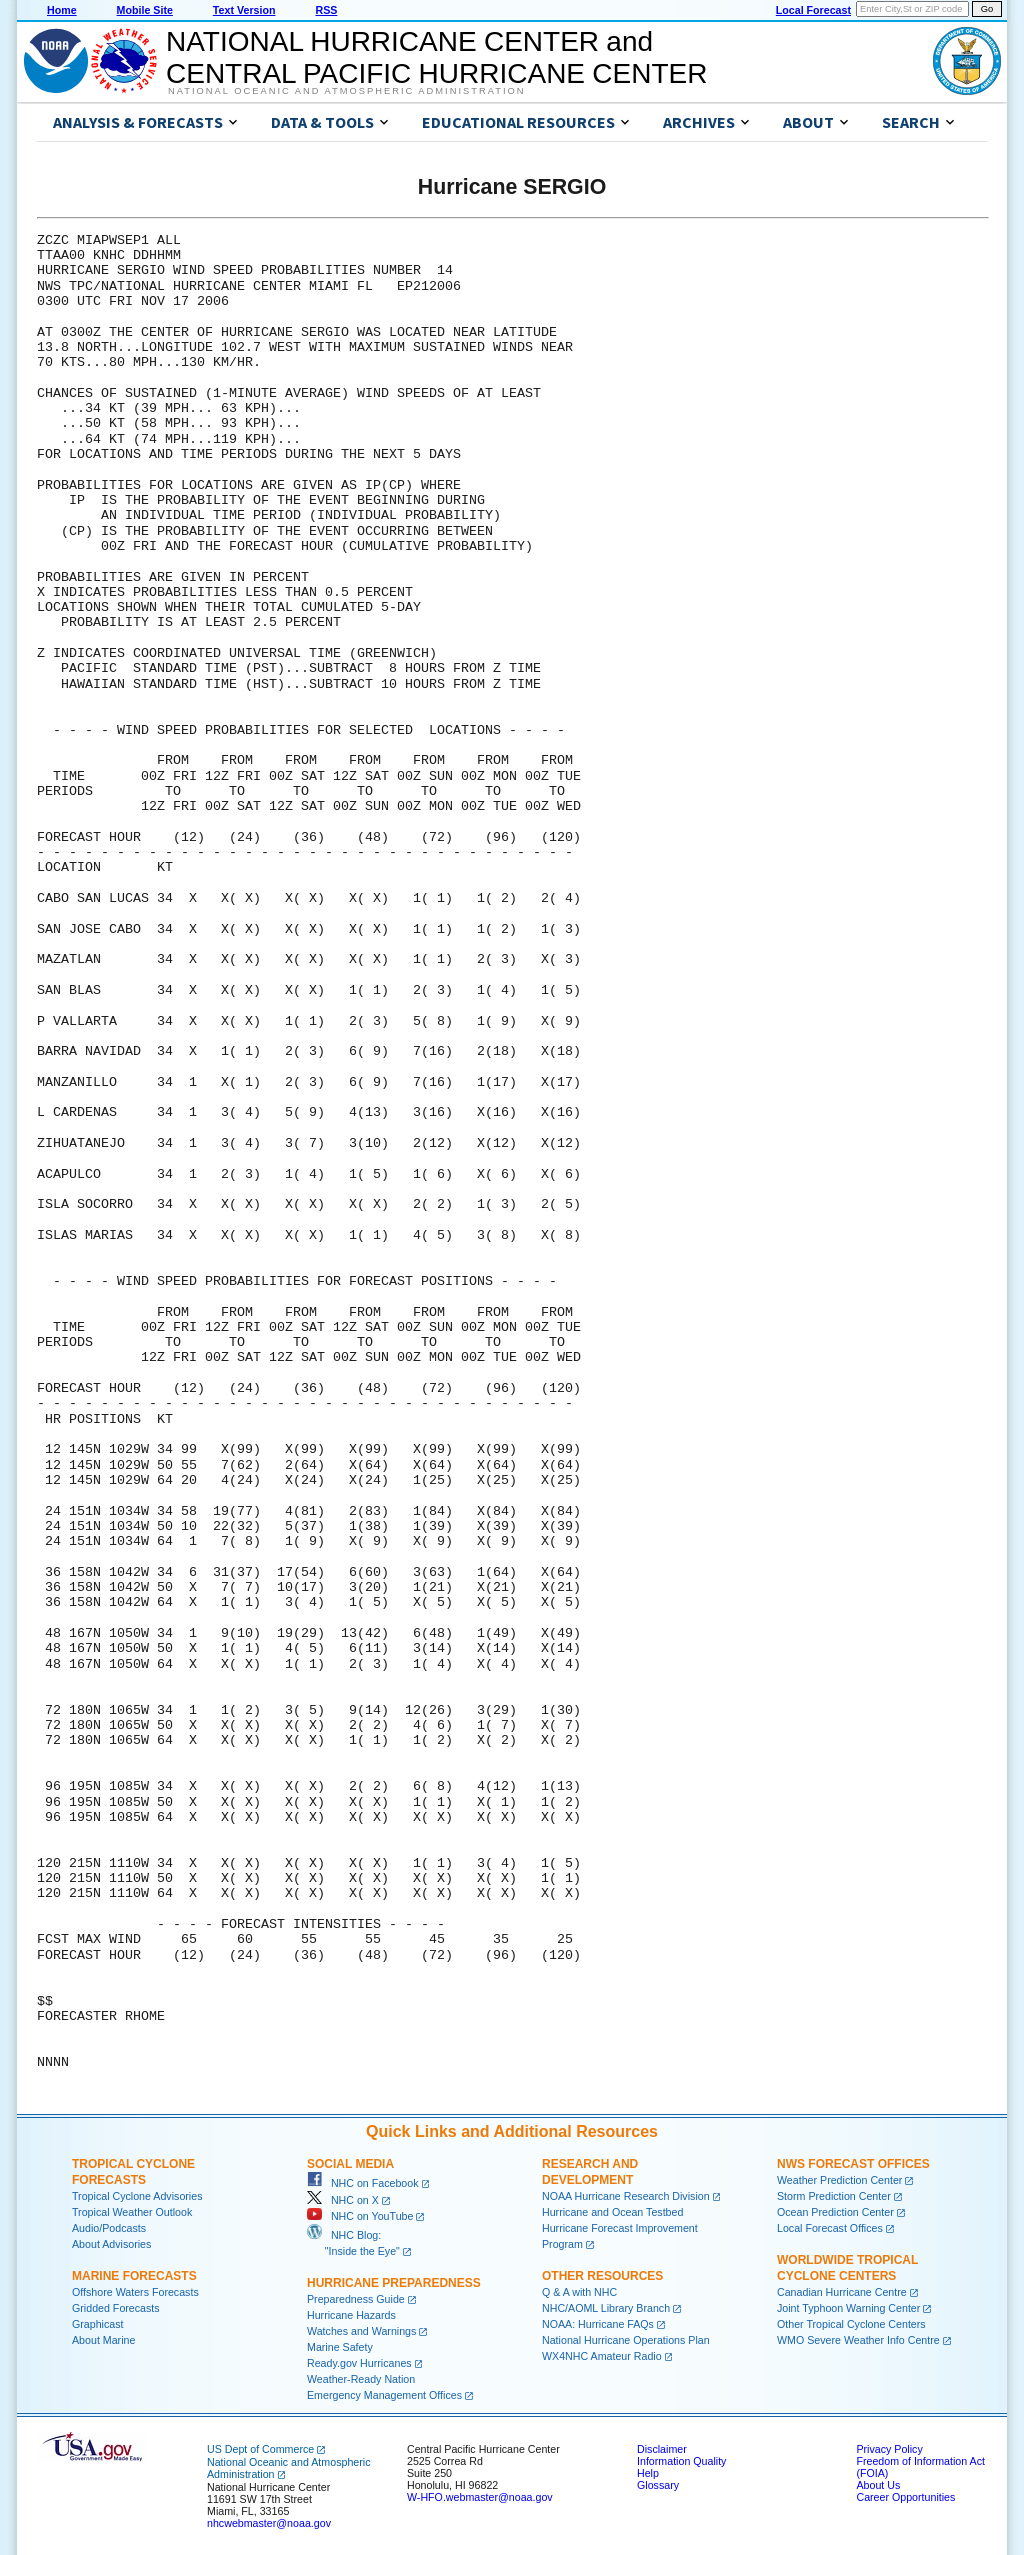 Image resolution: width=1024 pixels, height=2555 pixels. I want to click on Mobile Site, so click(145, 10).